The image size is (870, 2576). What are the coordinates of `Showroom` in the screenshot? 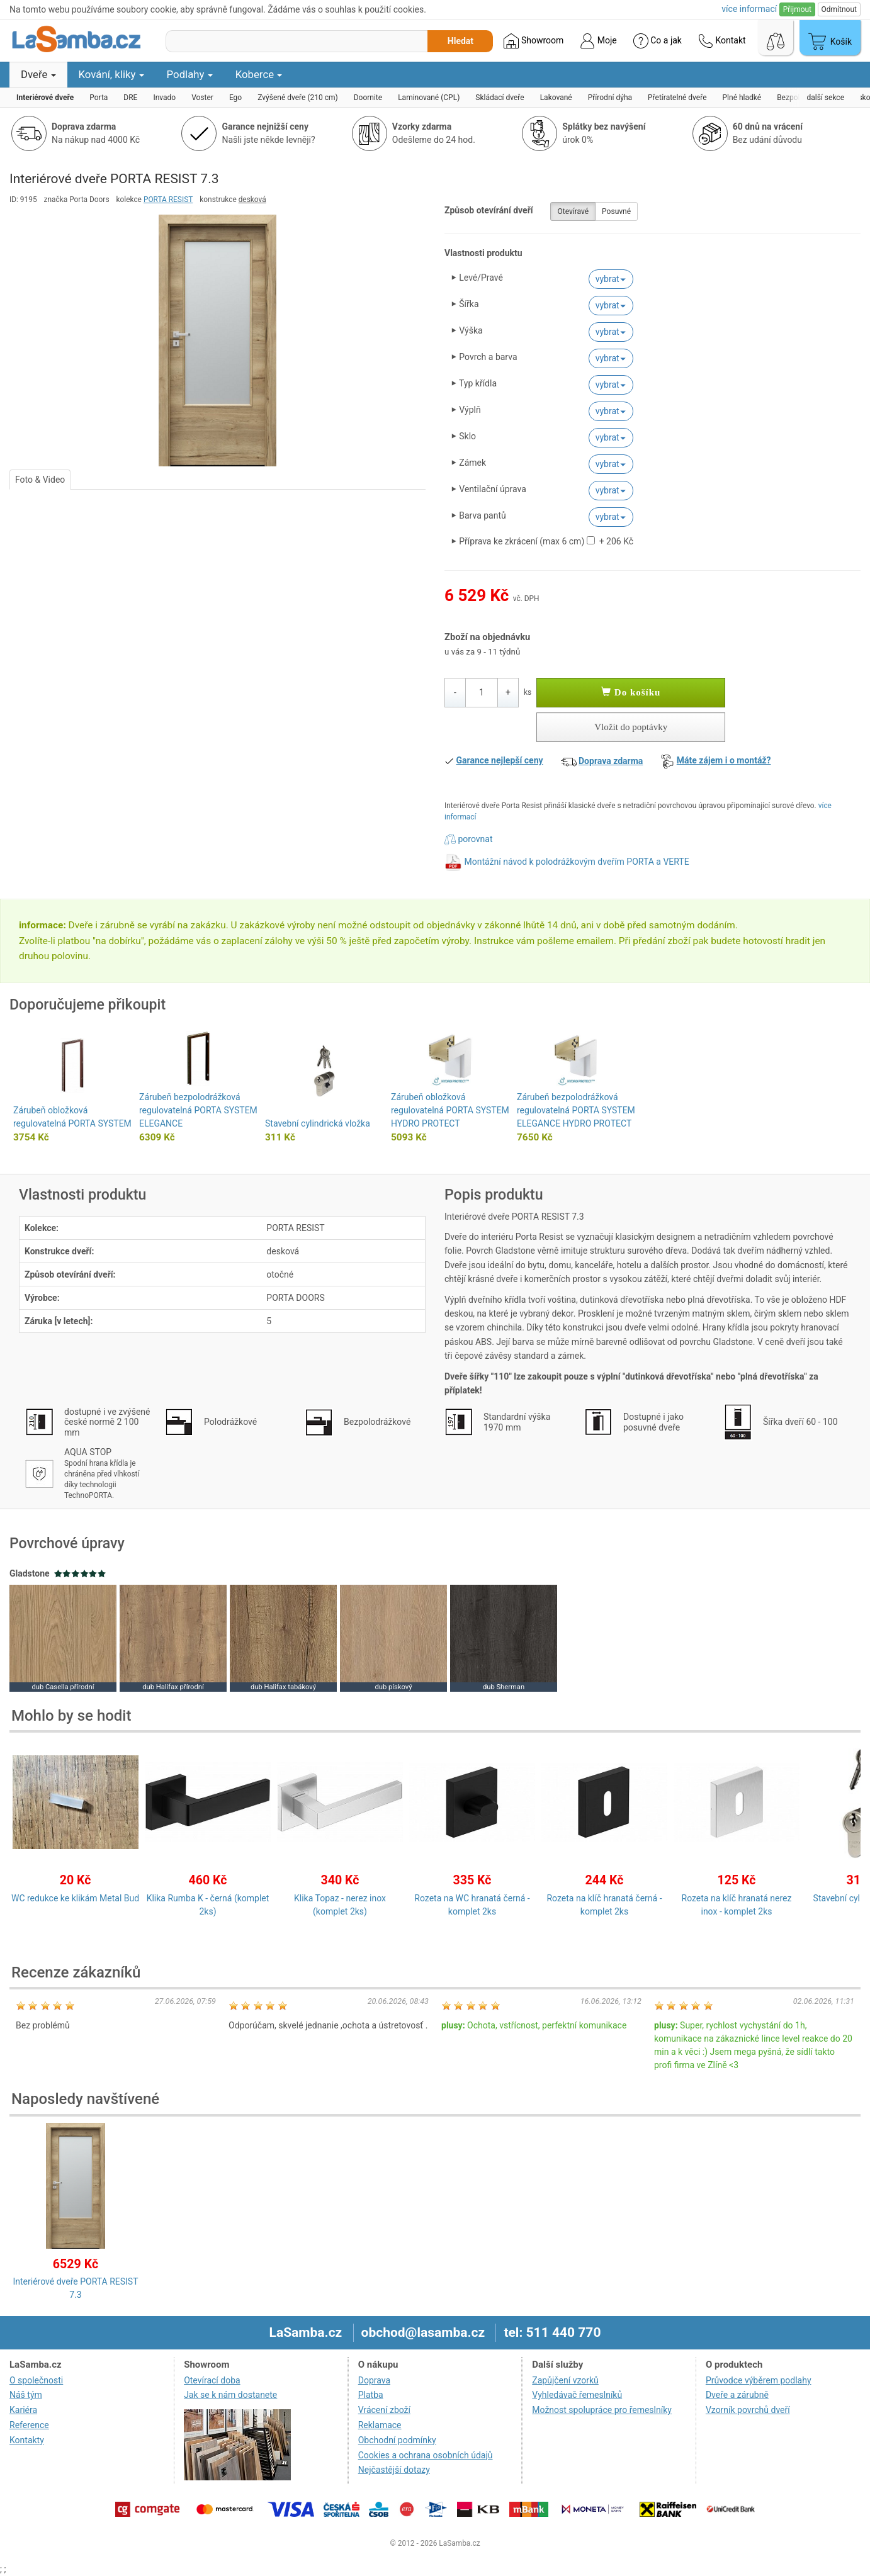 It's located at (533, 40).